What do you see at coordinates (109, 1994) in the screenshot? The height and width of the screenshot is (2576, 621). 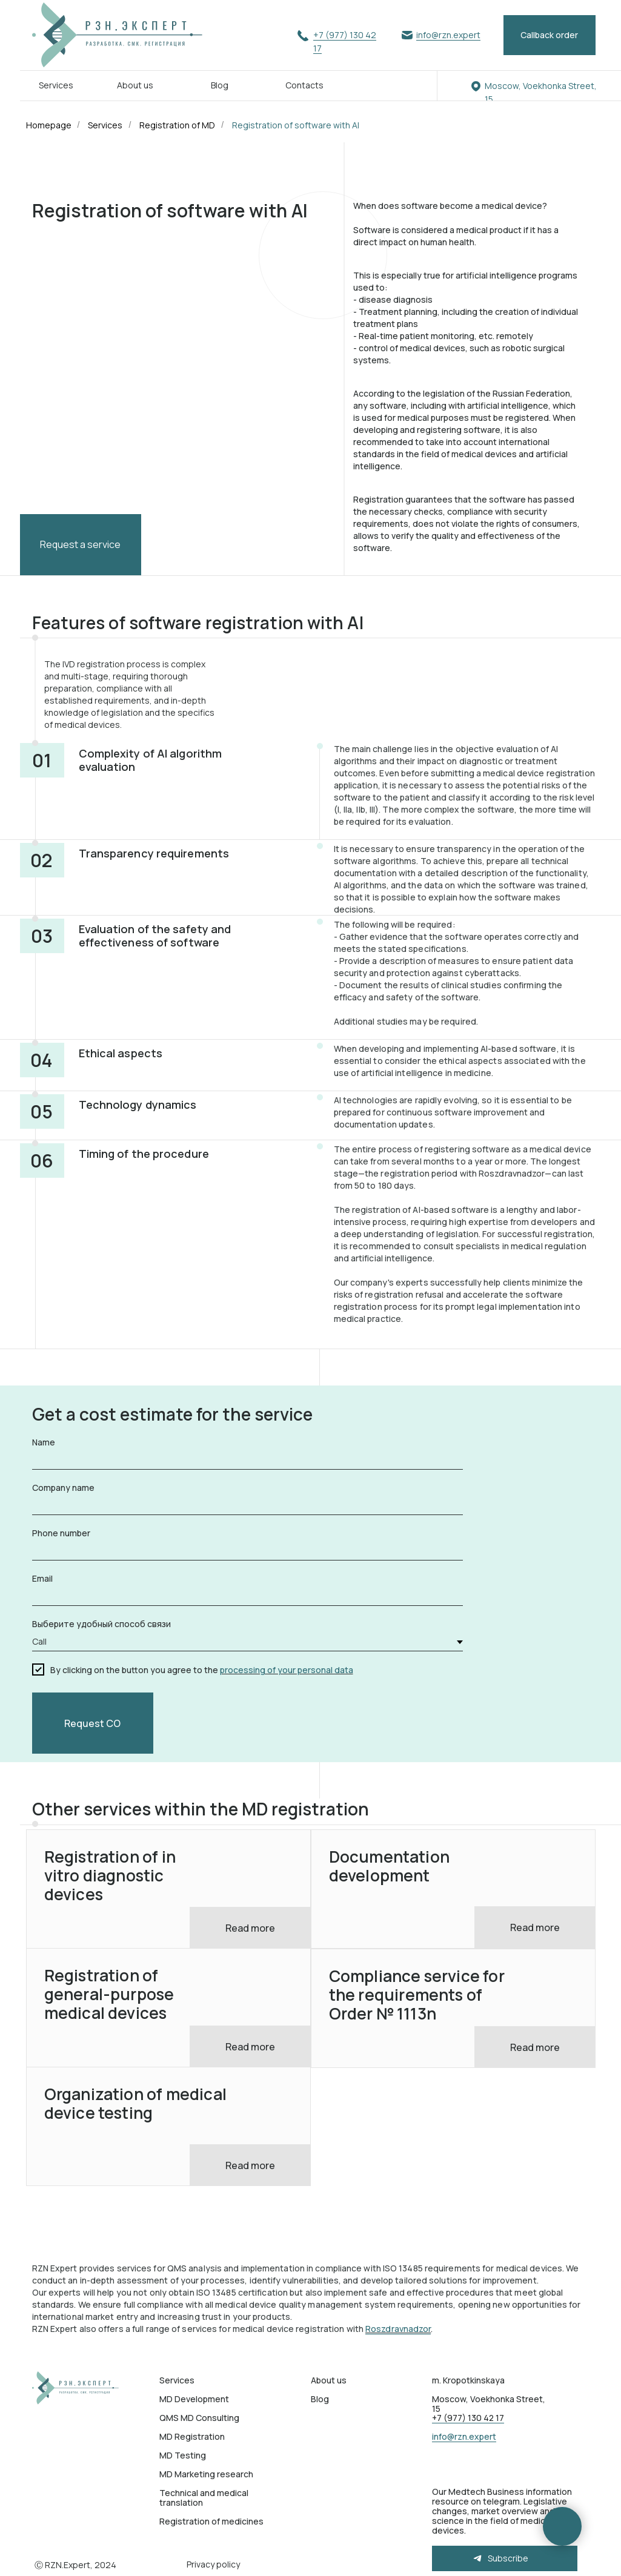 I see `Registration of general-purpose medical devices` at bounding box center [109, 1994].